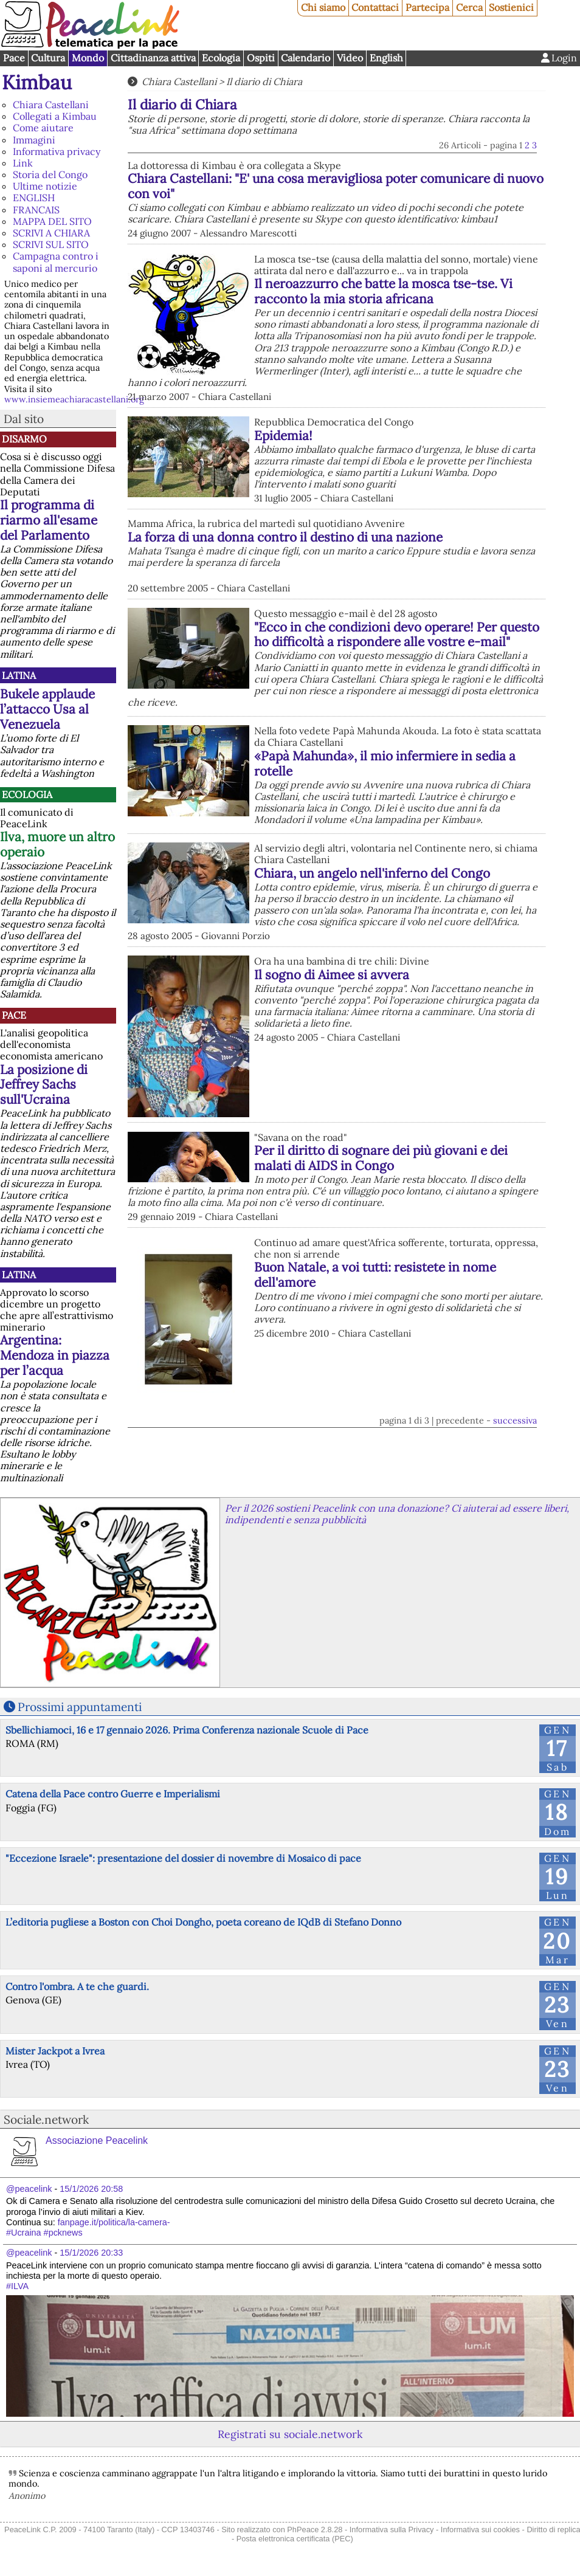  What do you see at coordinates (55, 2051) in the screenshot?
I see `Mister Jackpot a Ivrea` at bounding box center [55, 2051].